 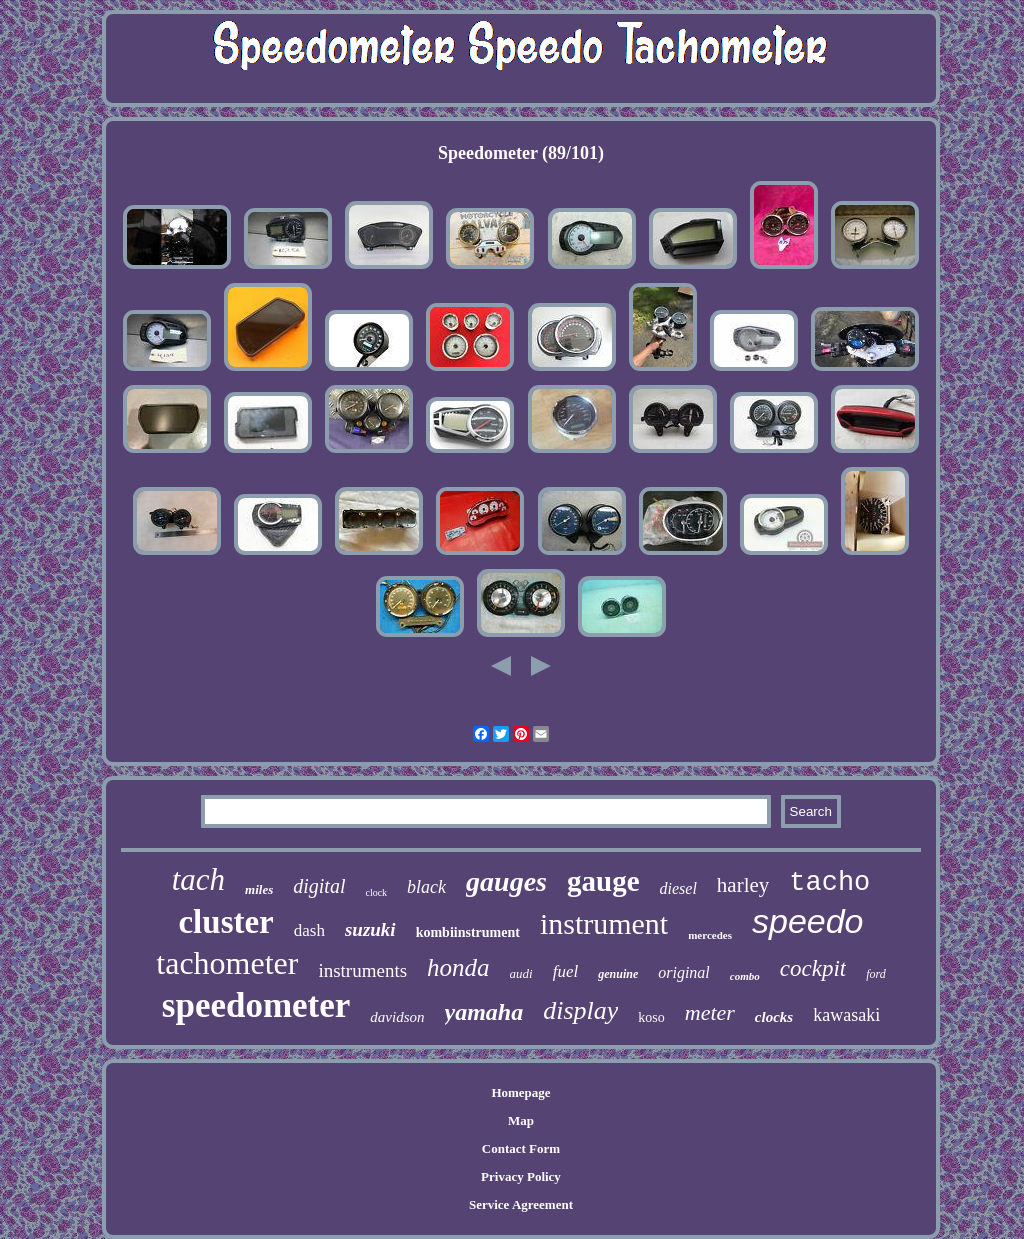 What do you see at coordinates (319, 886) in the screenshot?
I see `digital` at bounding box center [319, 886].